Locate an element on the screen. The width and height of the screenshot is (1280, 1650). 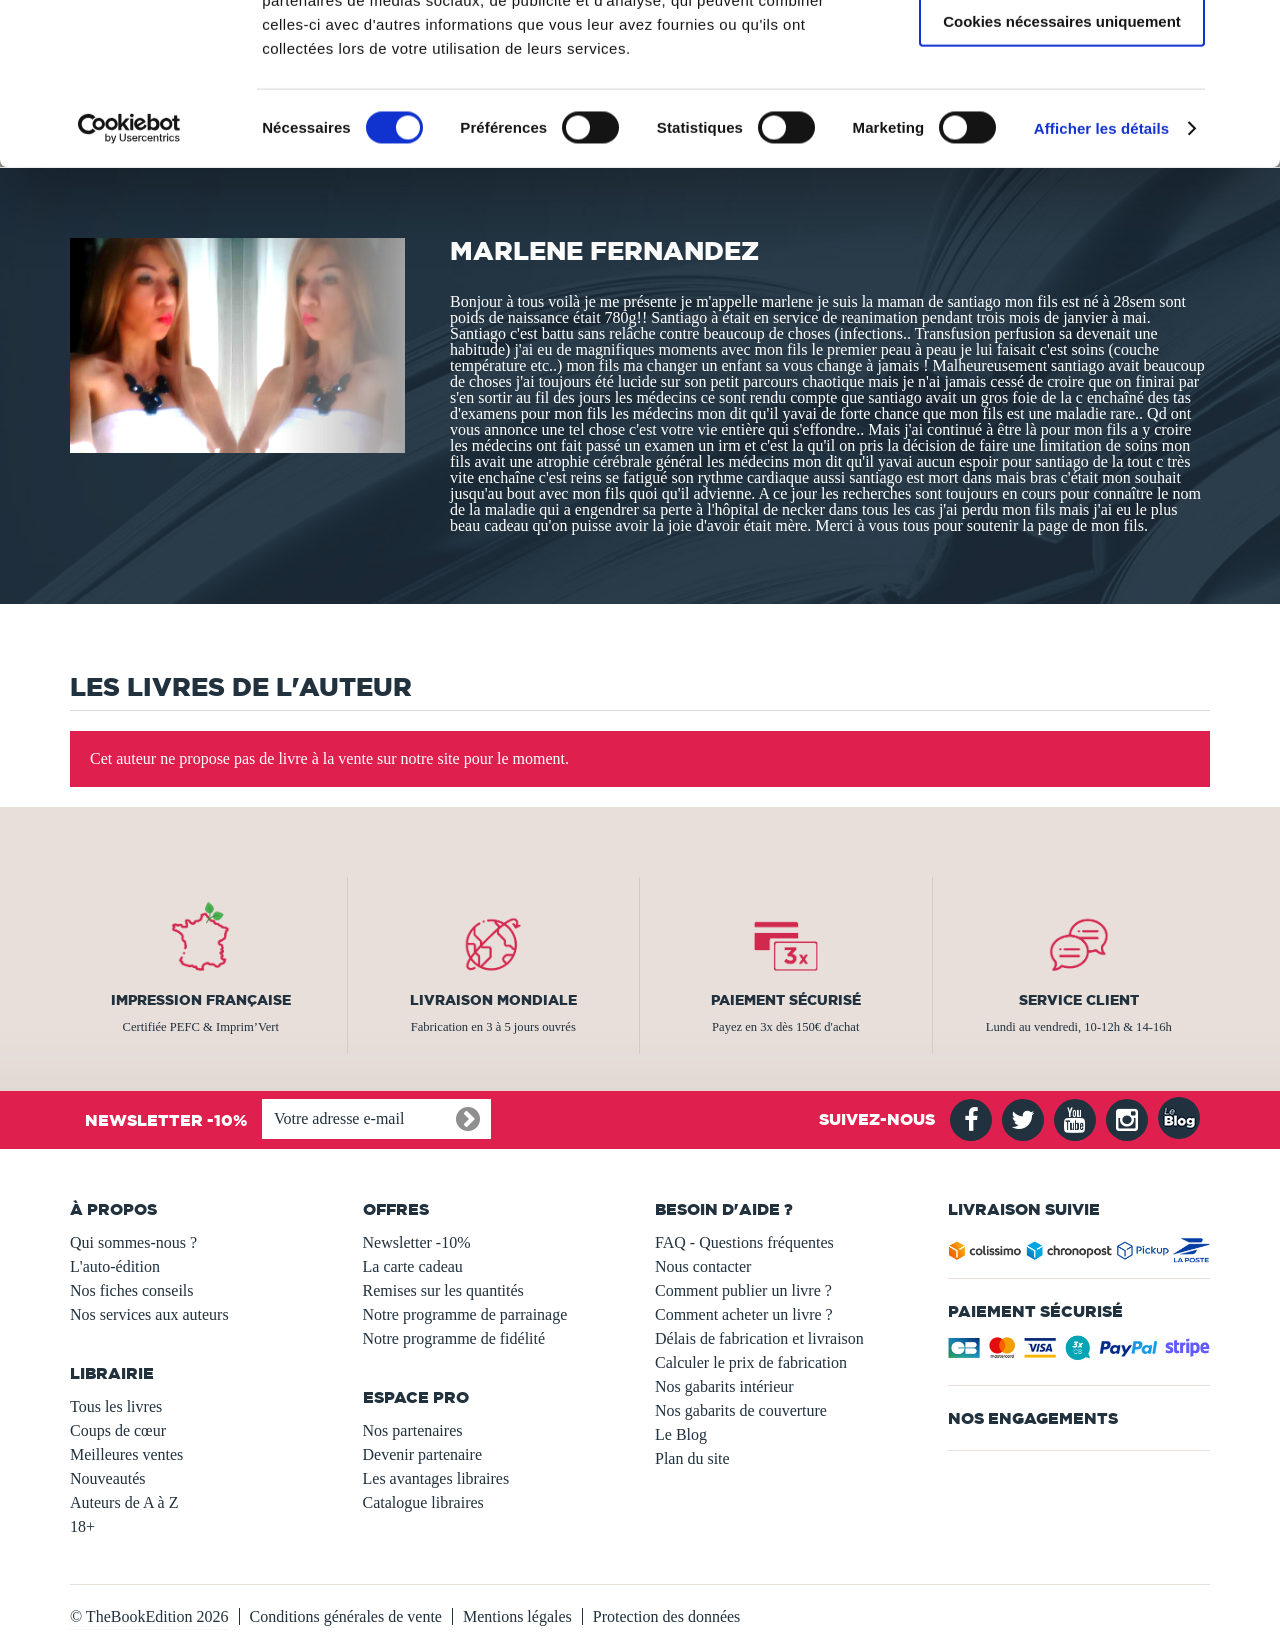
Catalogue libraires is located at coordinates (423, 1502).